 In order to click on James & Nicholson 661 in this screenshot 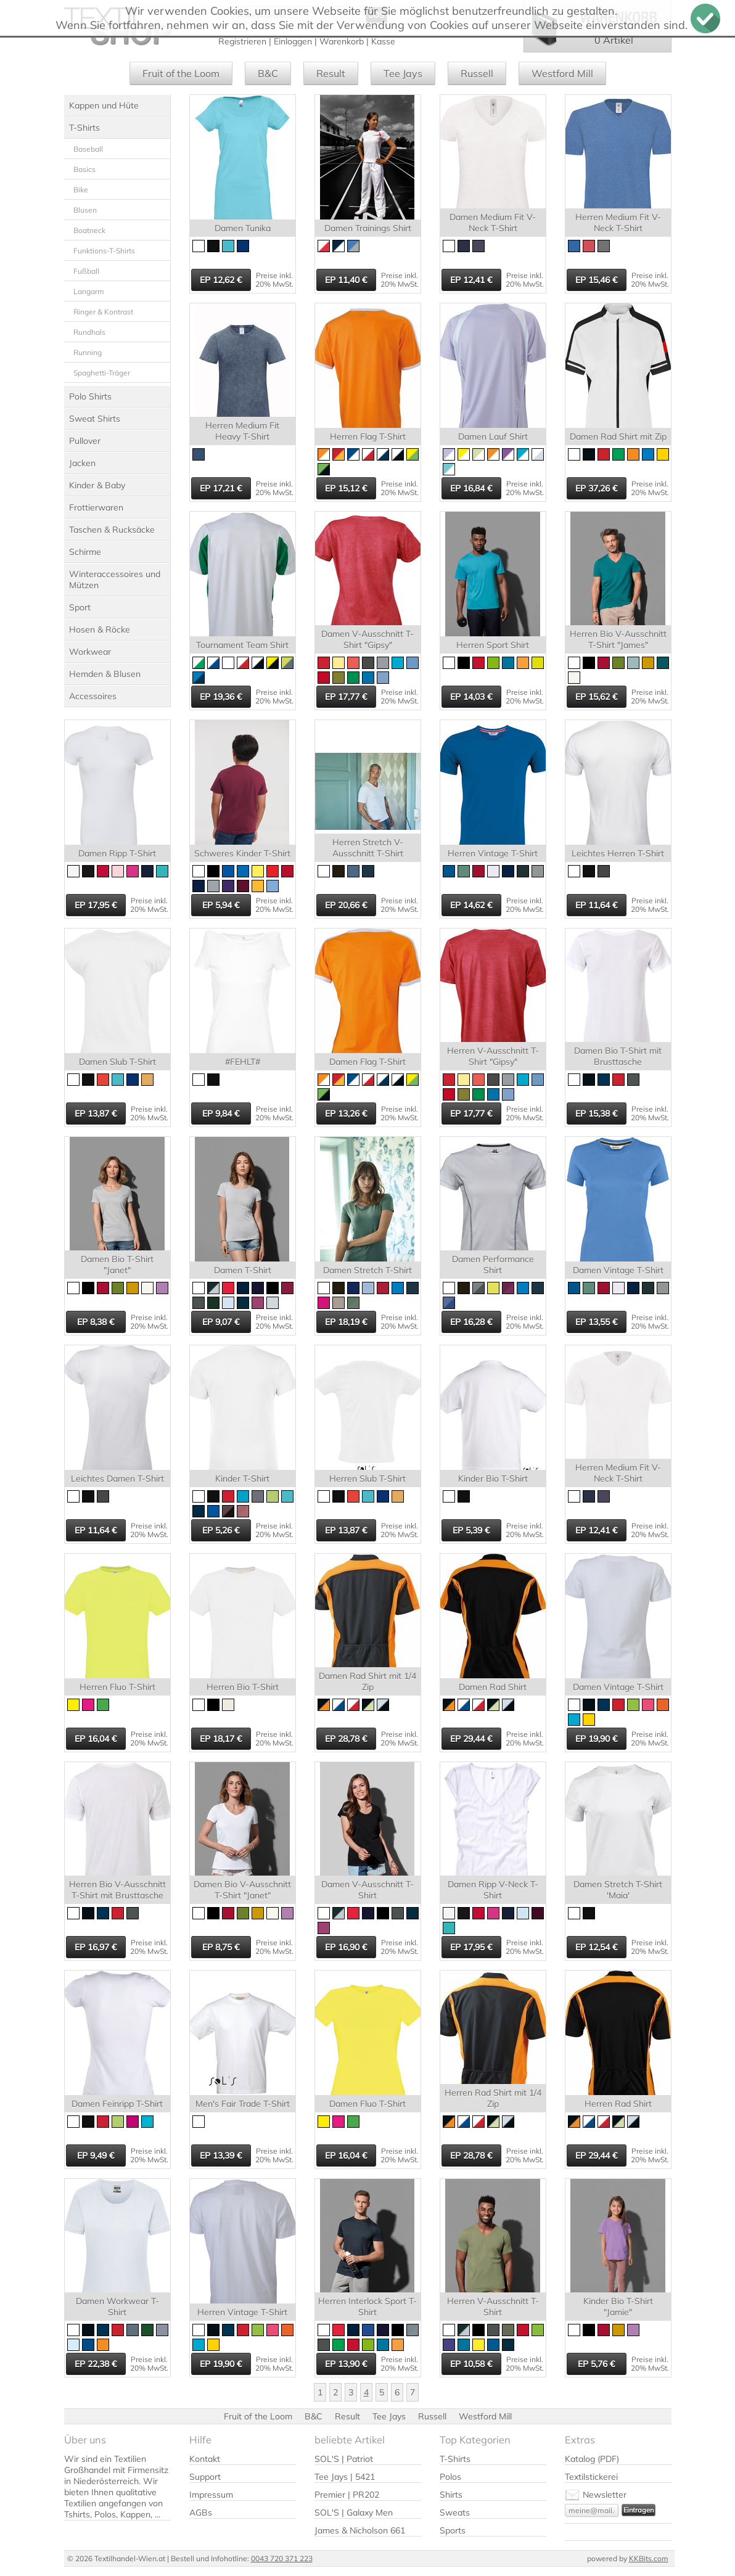, I will do `click(359, 2530)`.